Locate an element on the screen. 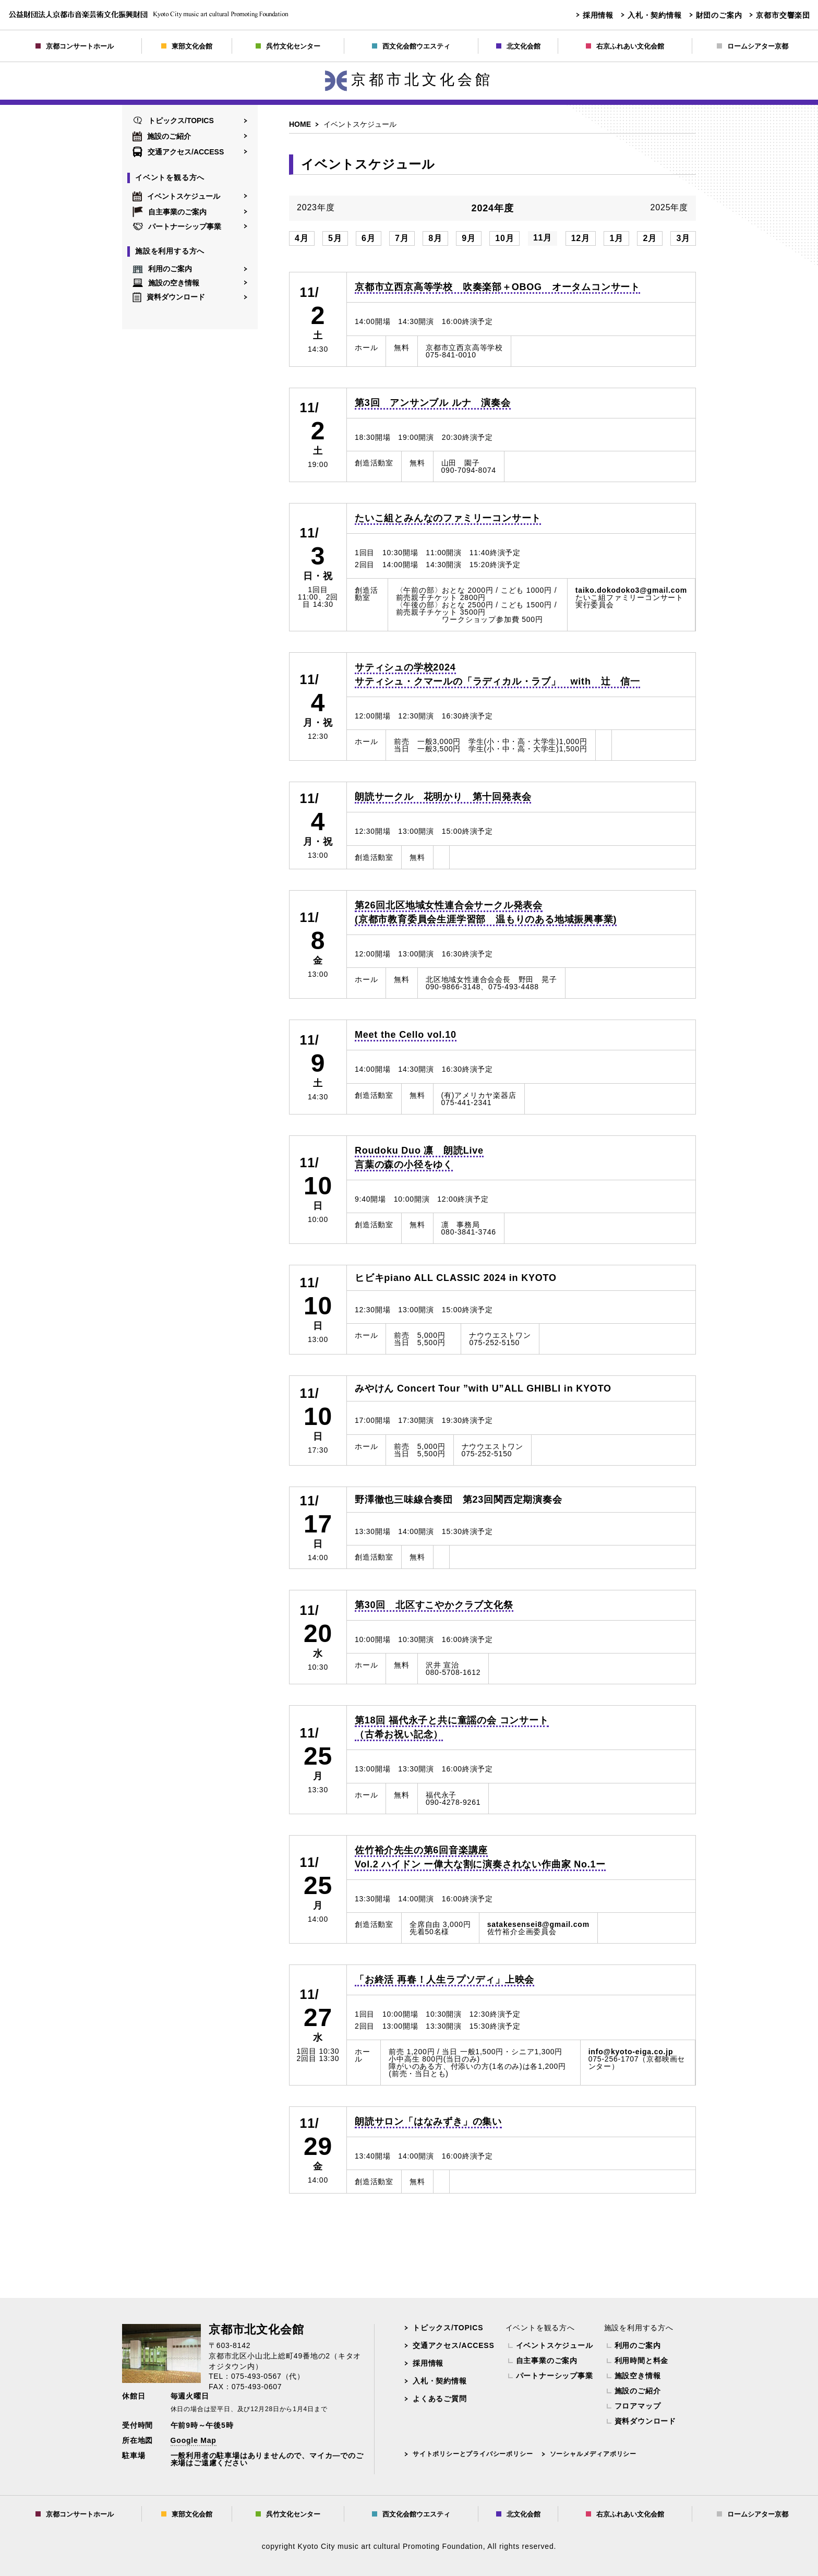  北文化会館 is located at coordinates (518, 46).